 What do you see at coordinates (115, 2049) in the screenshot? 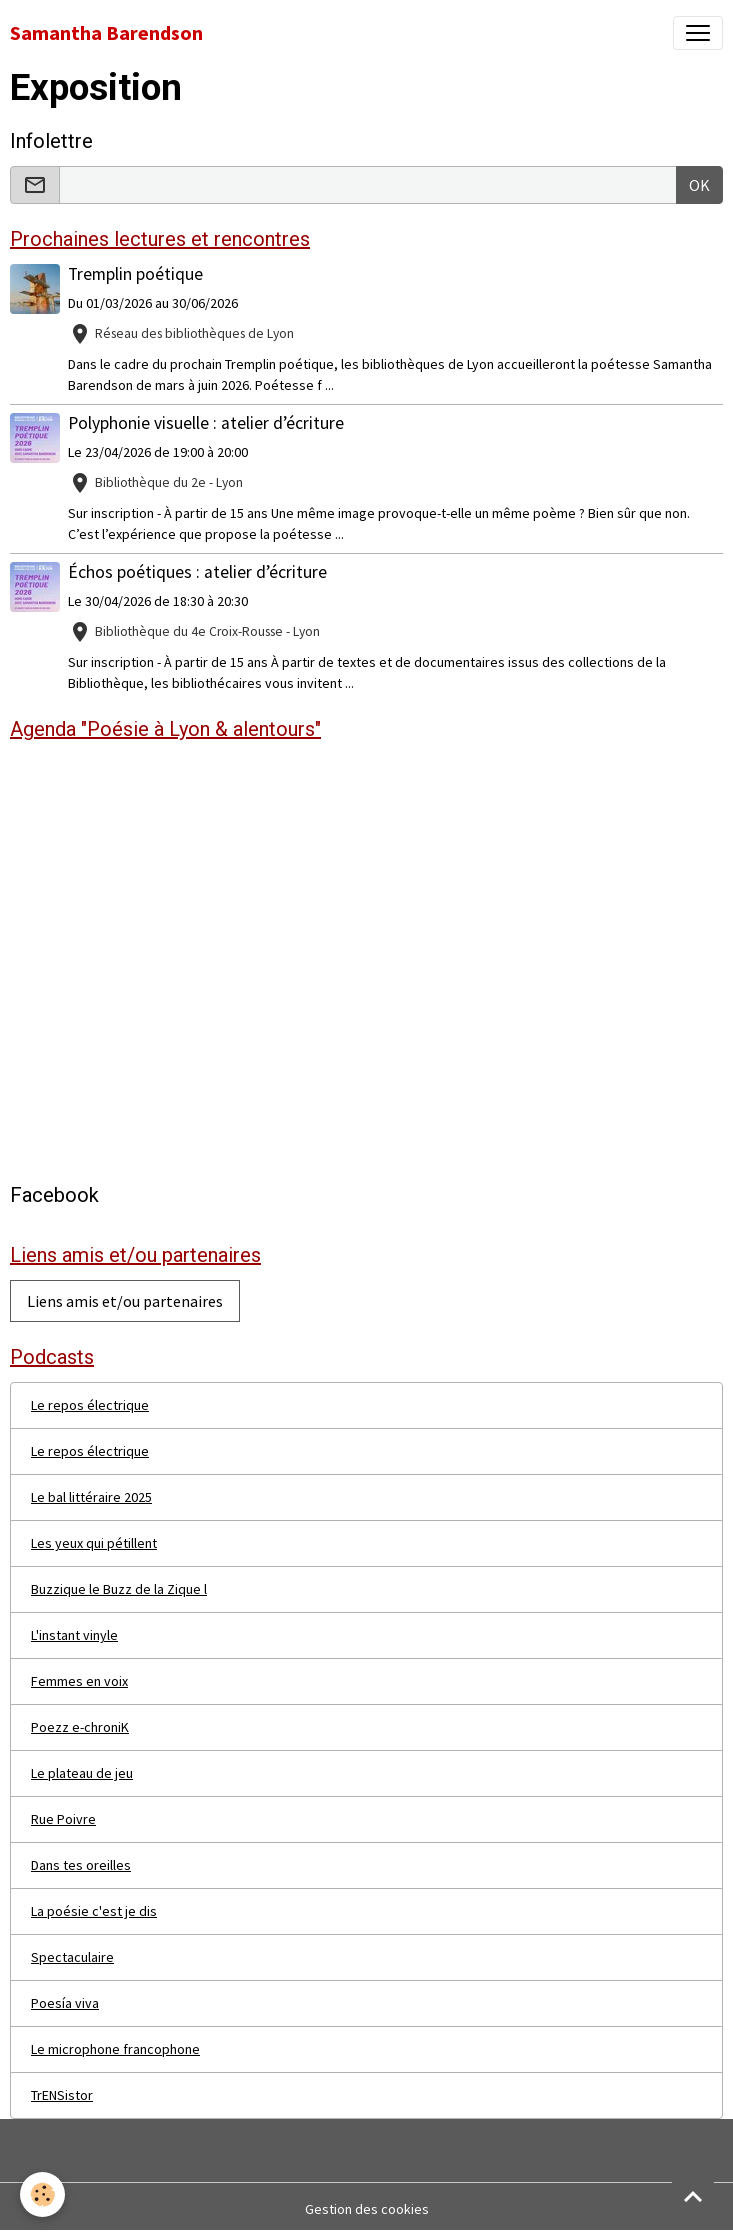
I see `Le microphone francophone` at bounding box center [115, 2049].